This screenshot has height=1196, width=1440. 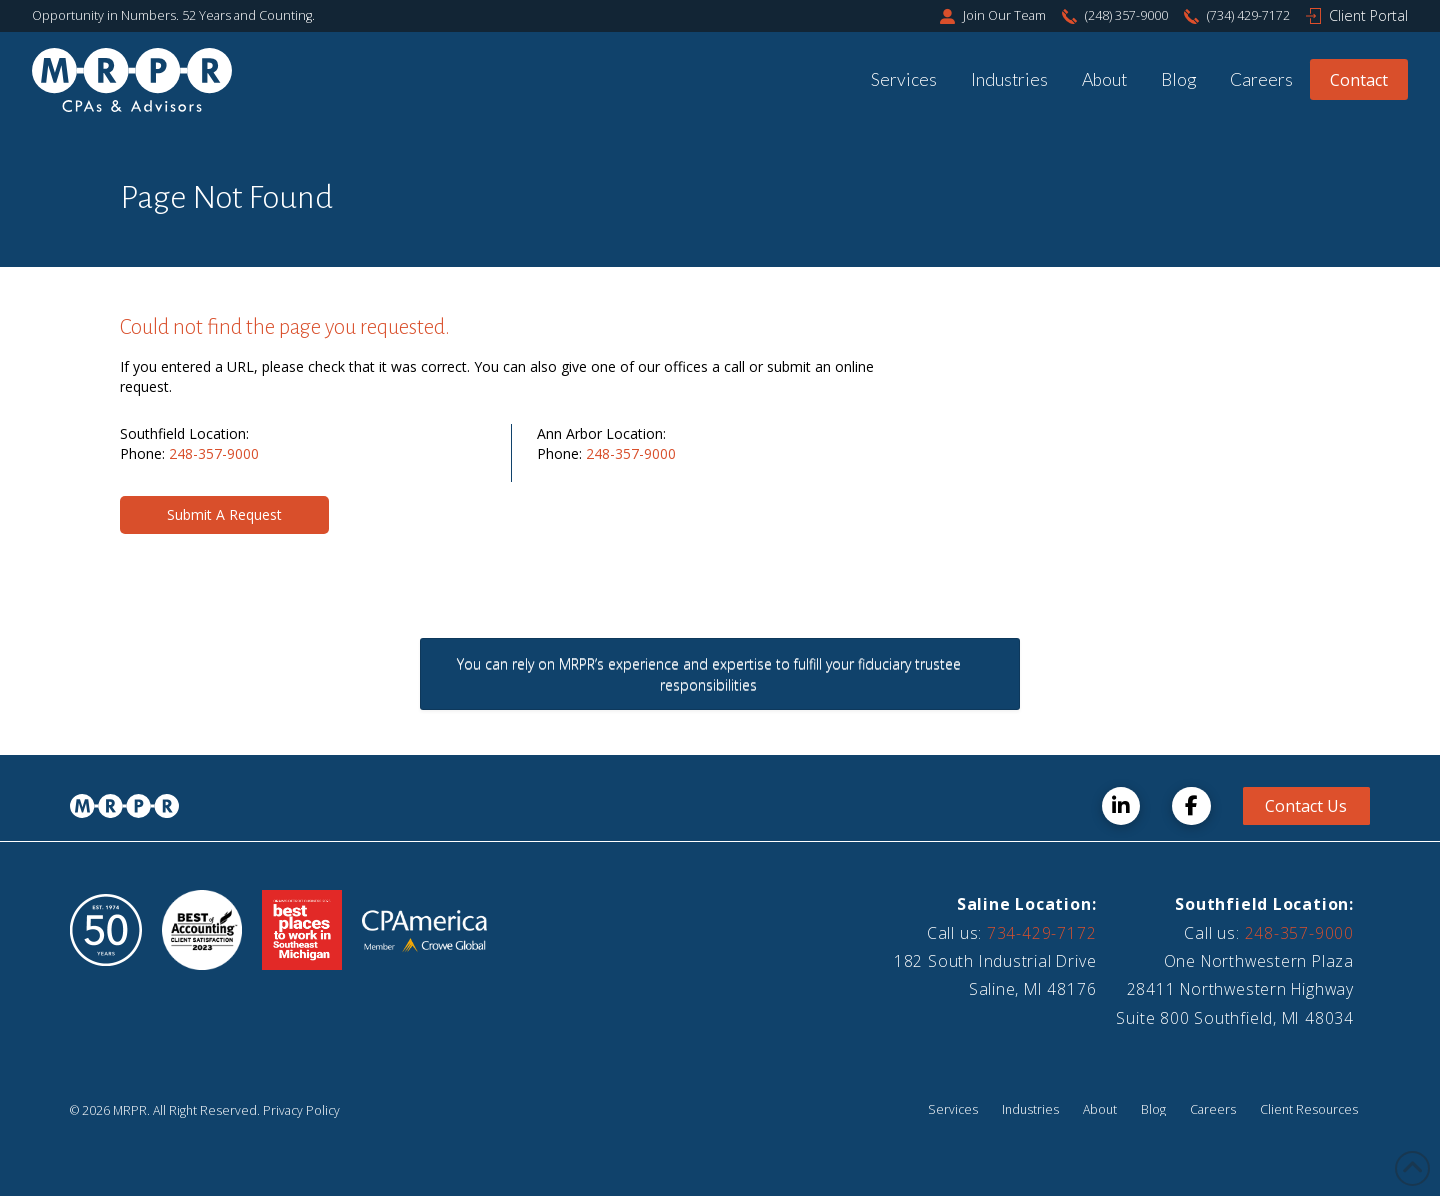 I want to click on One Northwestern Plaza28411 Northwestern HighwaySuite 800 Southfield, MI 48034, so click(x=1235, y=989).